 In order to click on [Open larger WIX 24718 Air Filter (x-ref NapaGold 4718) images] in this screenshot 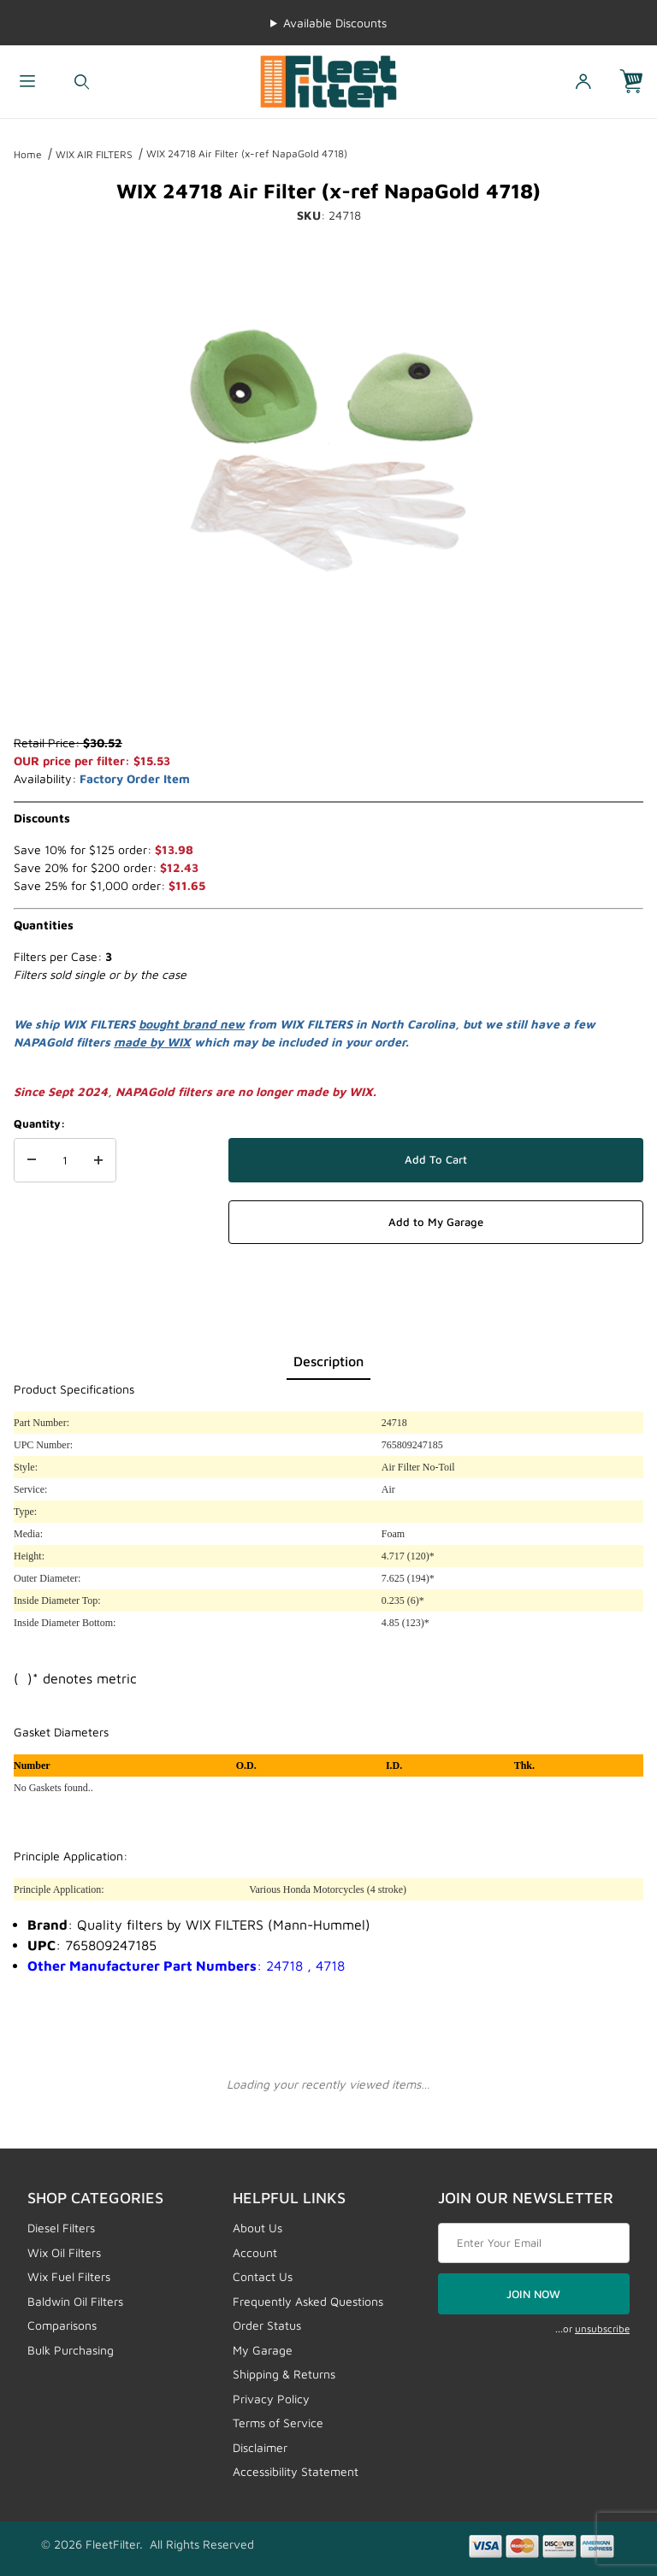, I will do `click(328, 443)`.